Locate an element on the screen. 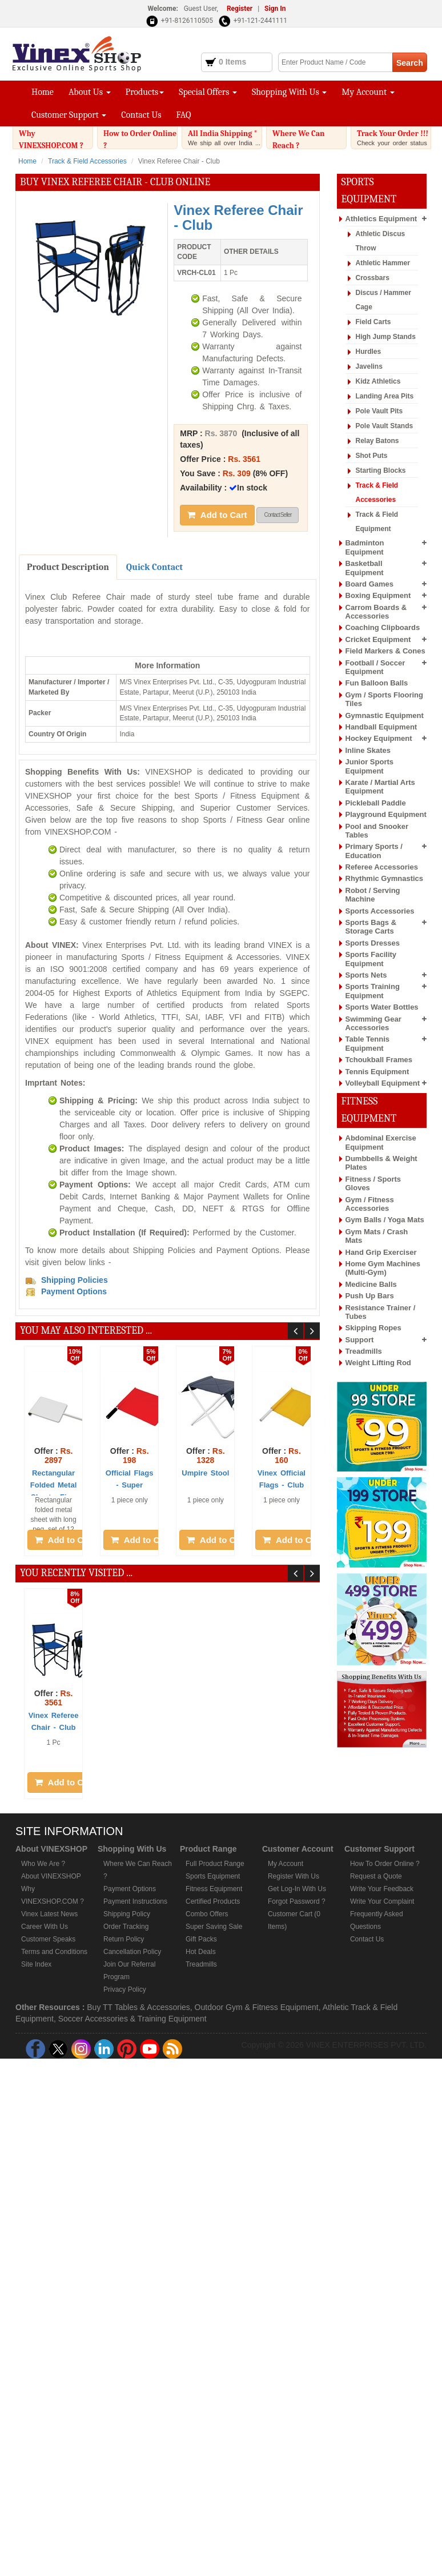 The height and width of the screenshot is (2576, 442). Soccer Accessories & Training Equipment is located at coordinates (132, 2018).